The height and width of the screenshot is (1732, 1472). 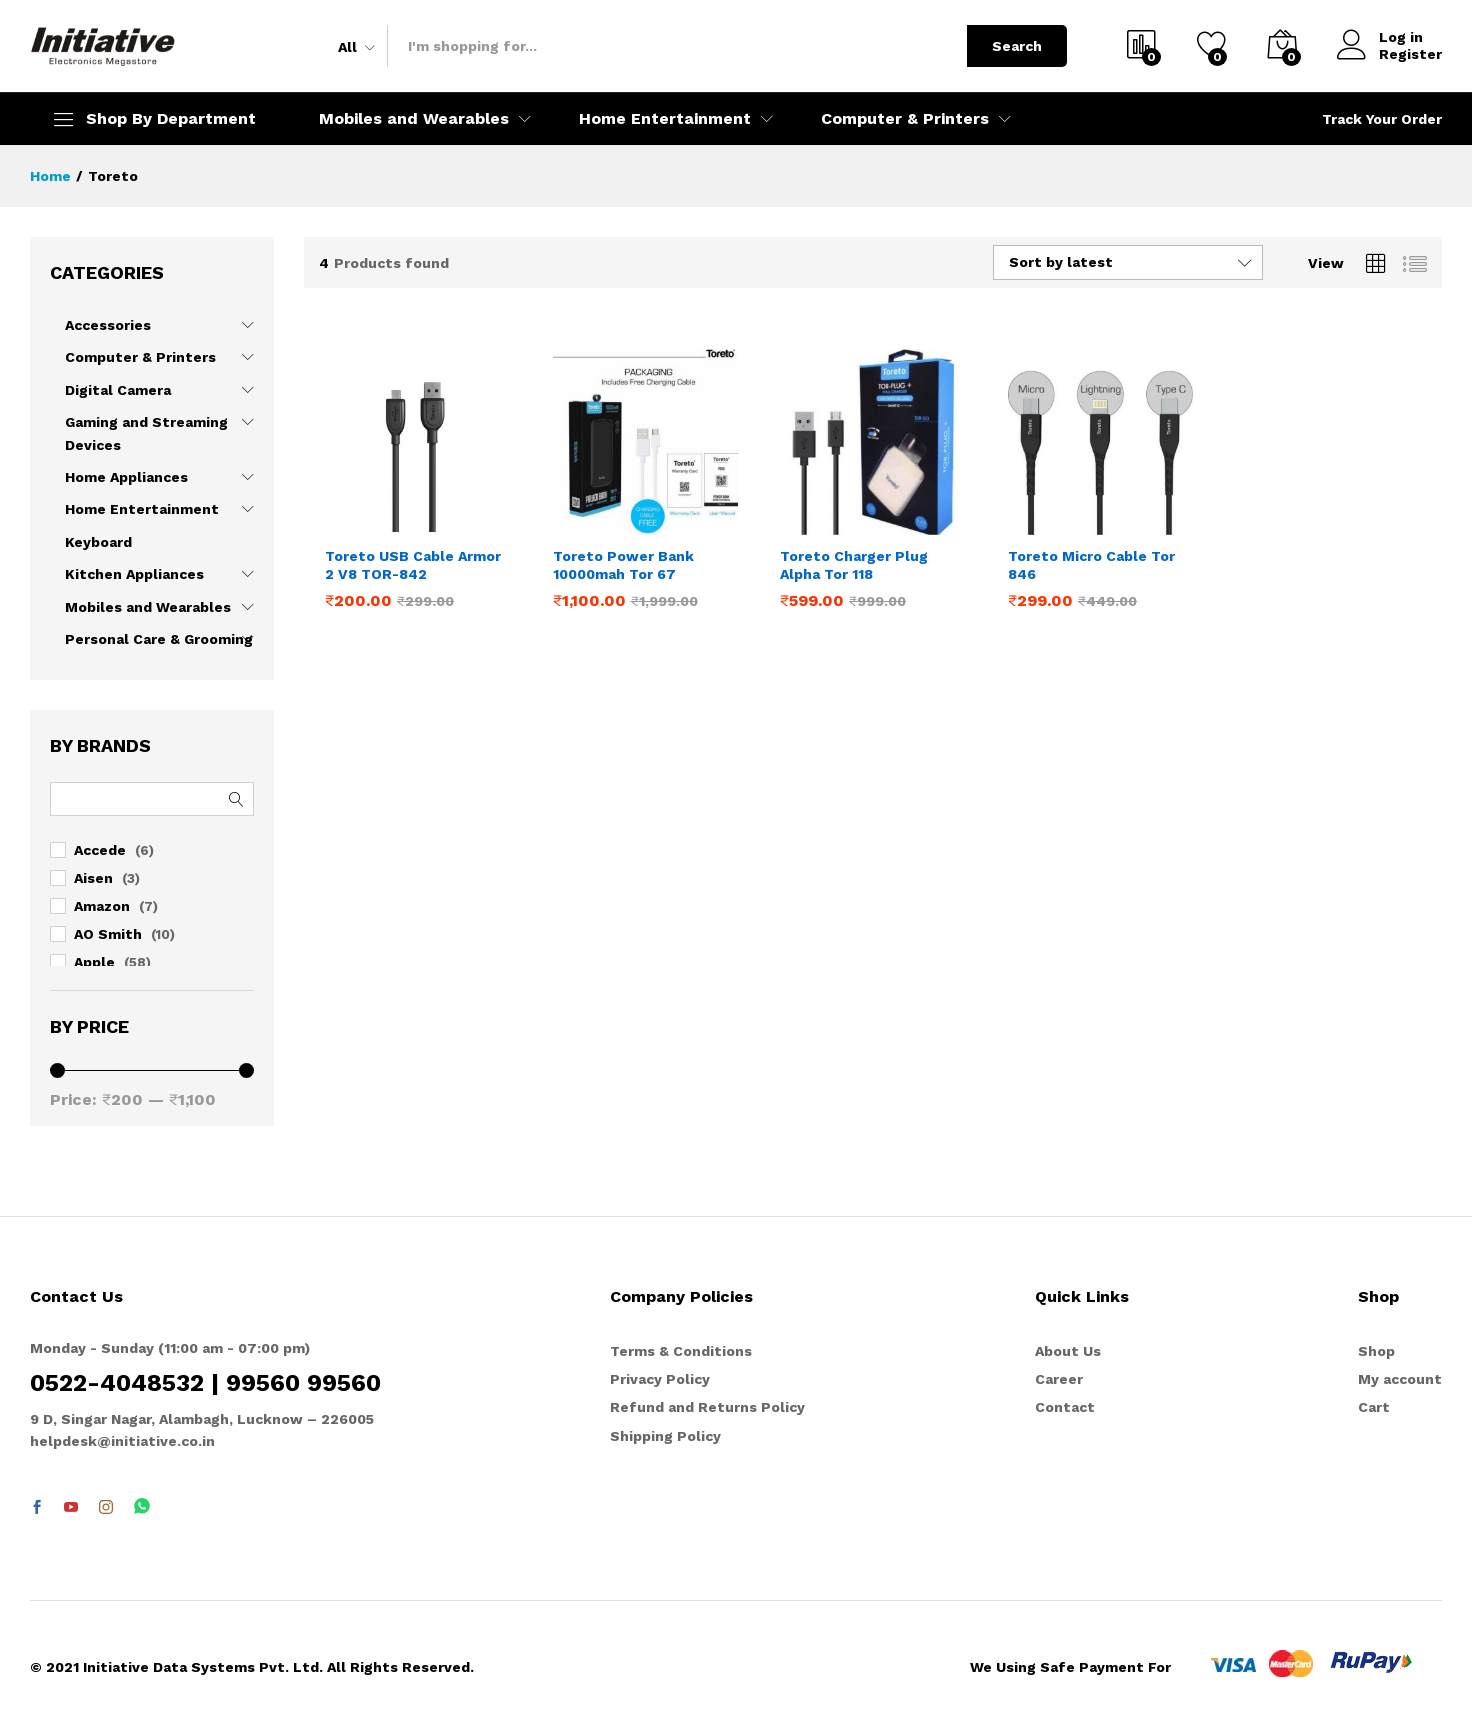 I want to click on Aisen, so click(x=93, y=878).